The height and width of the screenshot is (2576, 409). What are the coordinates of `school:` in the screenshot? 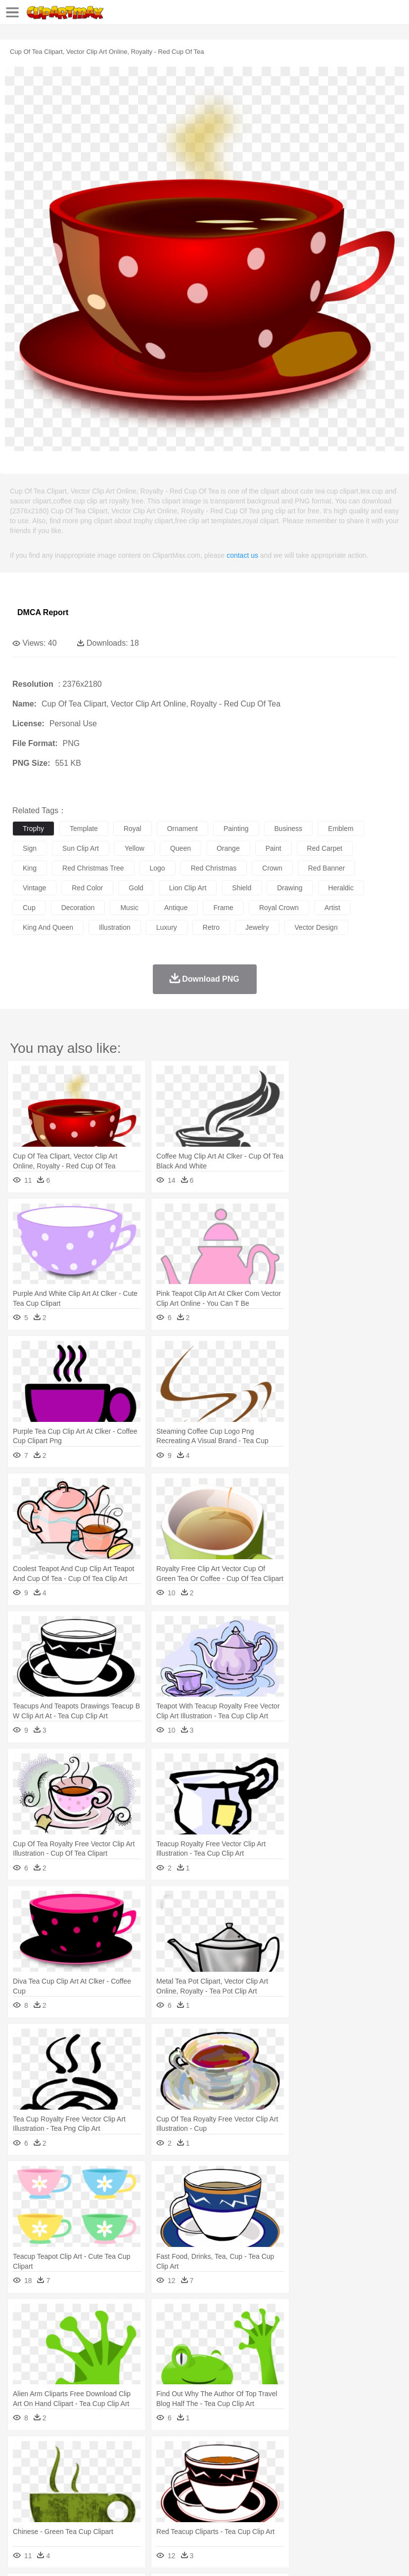 It's located at (22, 2497).